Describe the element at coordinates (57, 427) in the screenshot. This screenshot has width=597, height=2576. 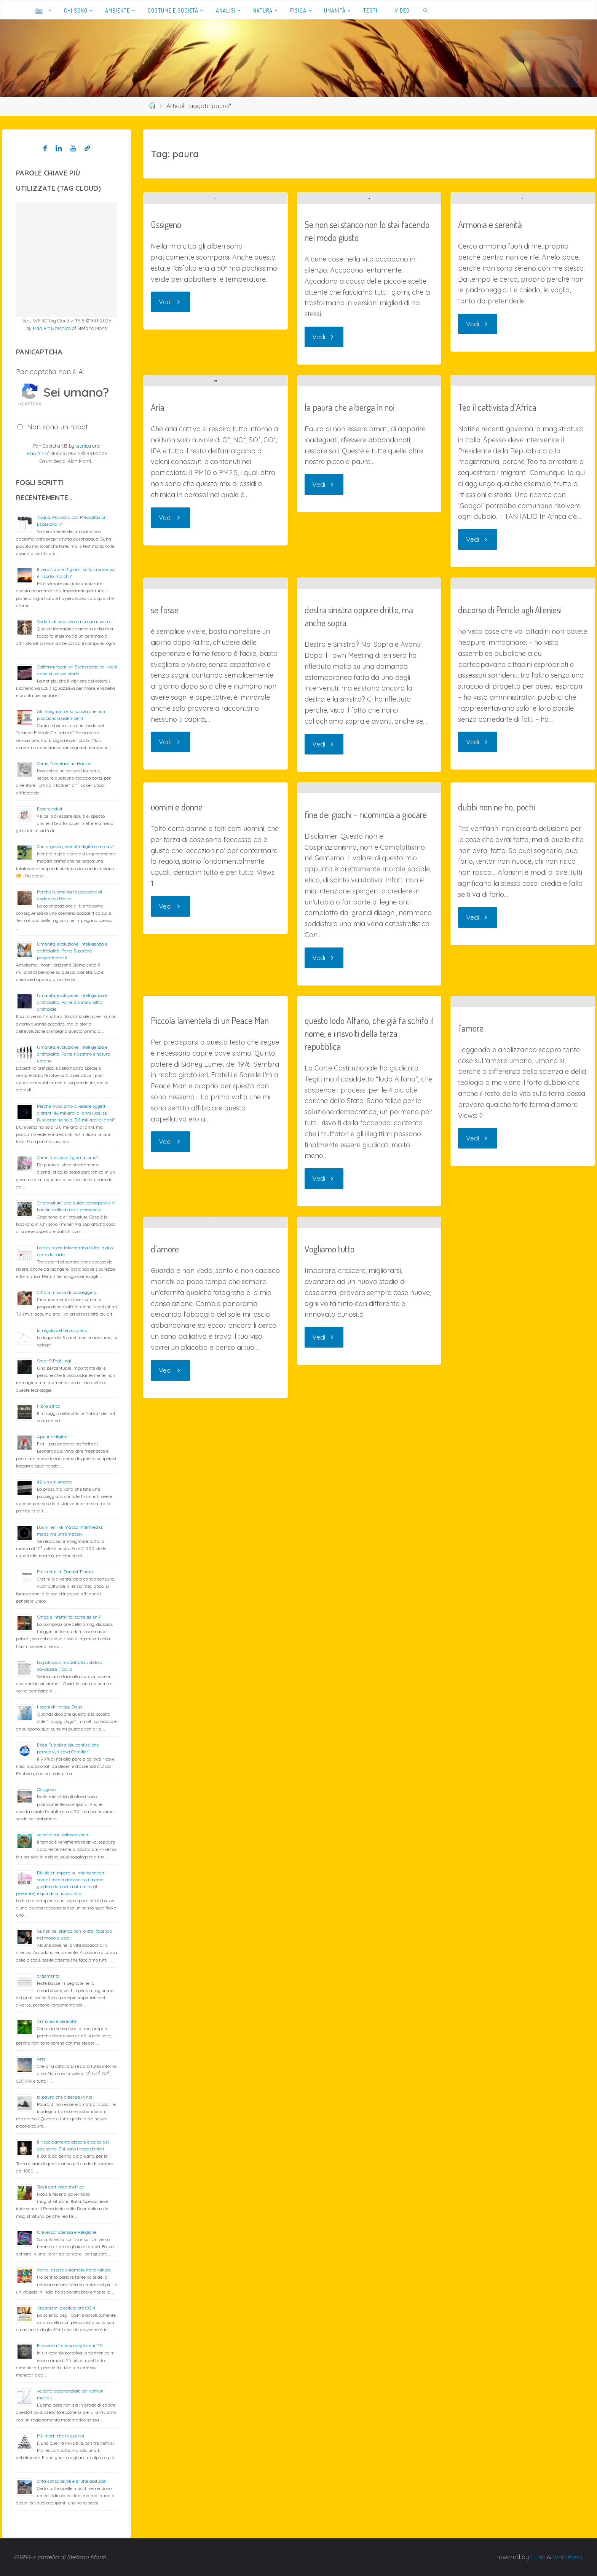
I see `Non sono un robot` at that location.